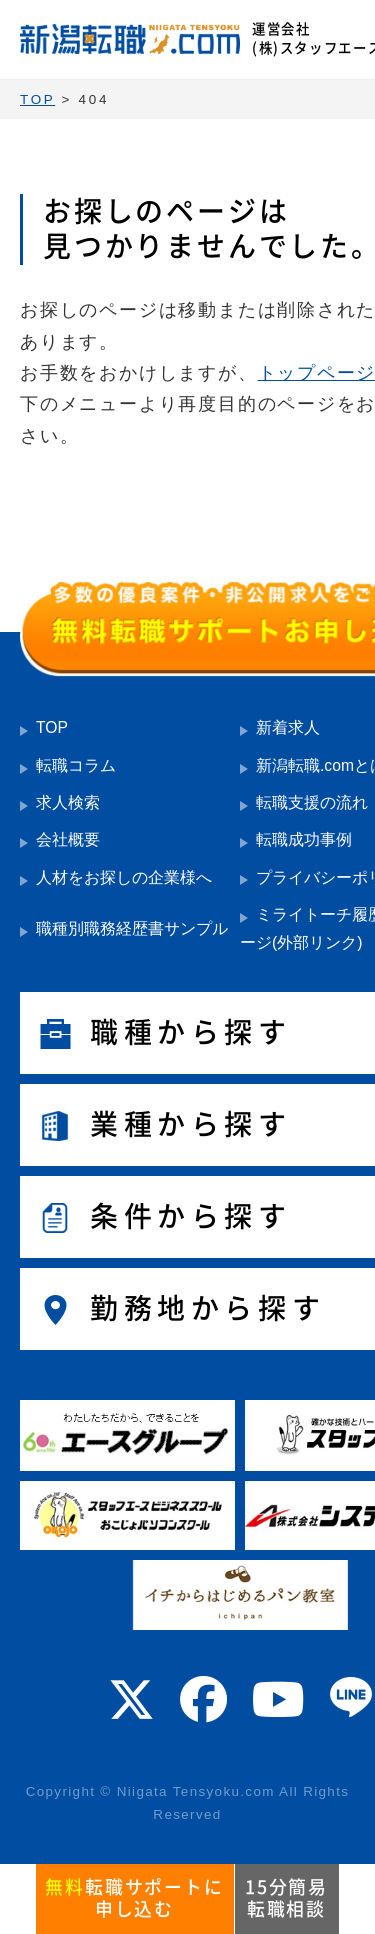  Describe the element at coordinates (312, 802) in the screenshot. I see `転職支援の流れ` at that location.